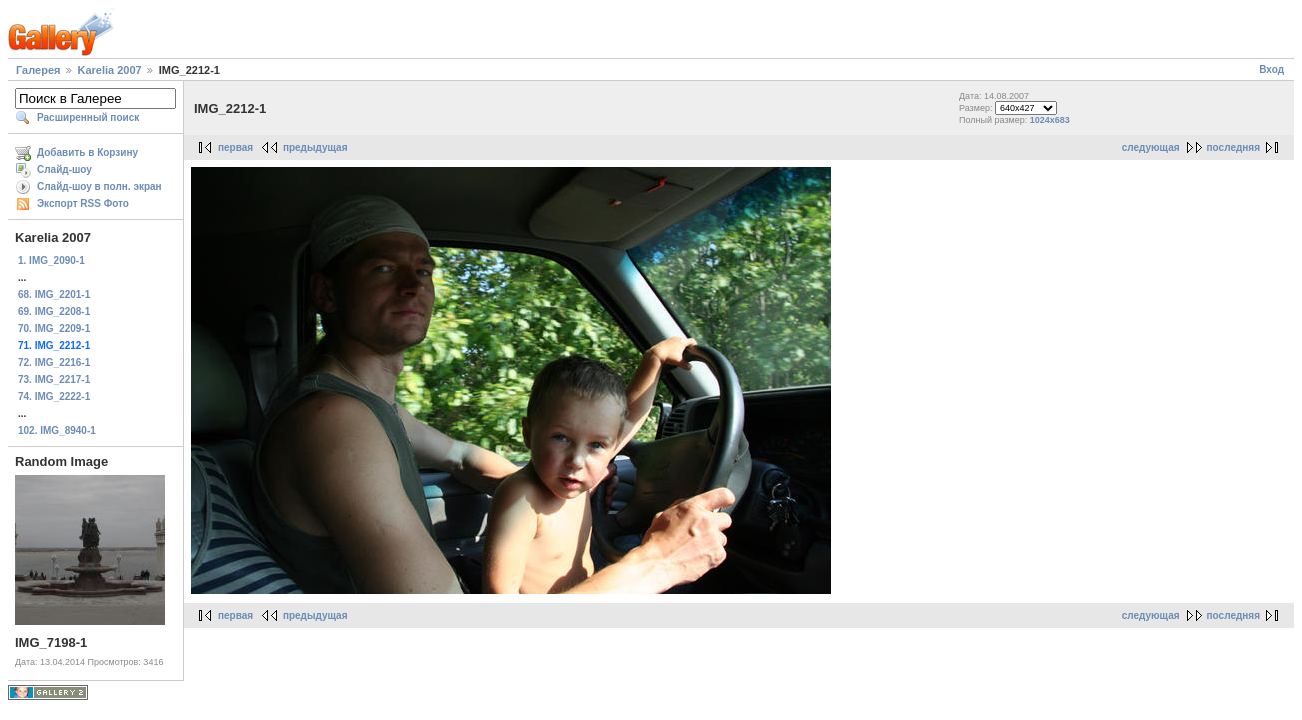  Describe the element at coordinates (1233, 147) in the screenshot. I see `последняя` at that location.